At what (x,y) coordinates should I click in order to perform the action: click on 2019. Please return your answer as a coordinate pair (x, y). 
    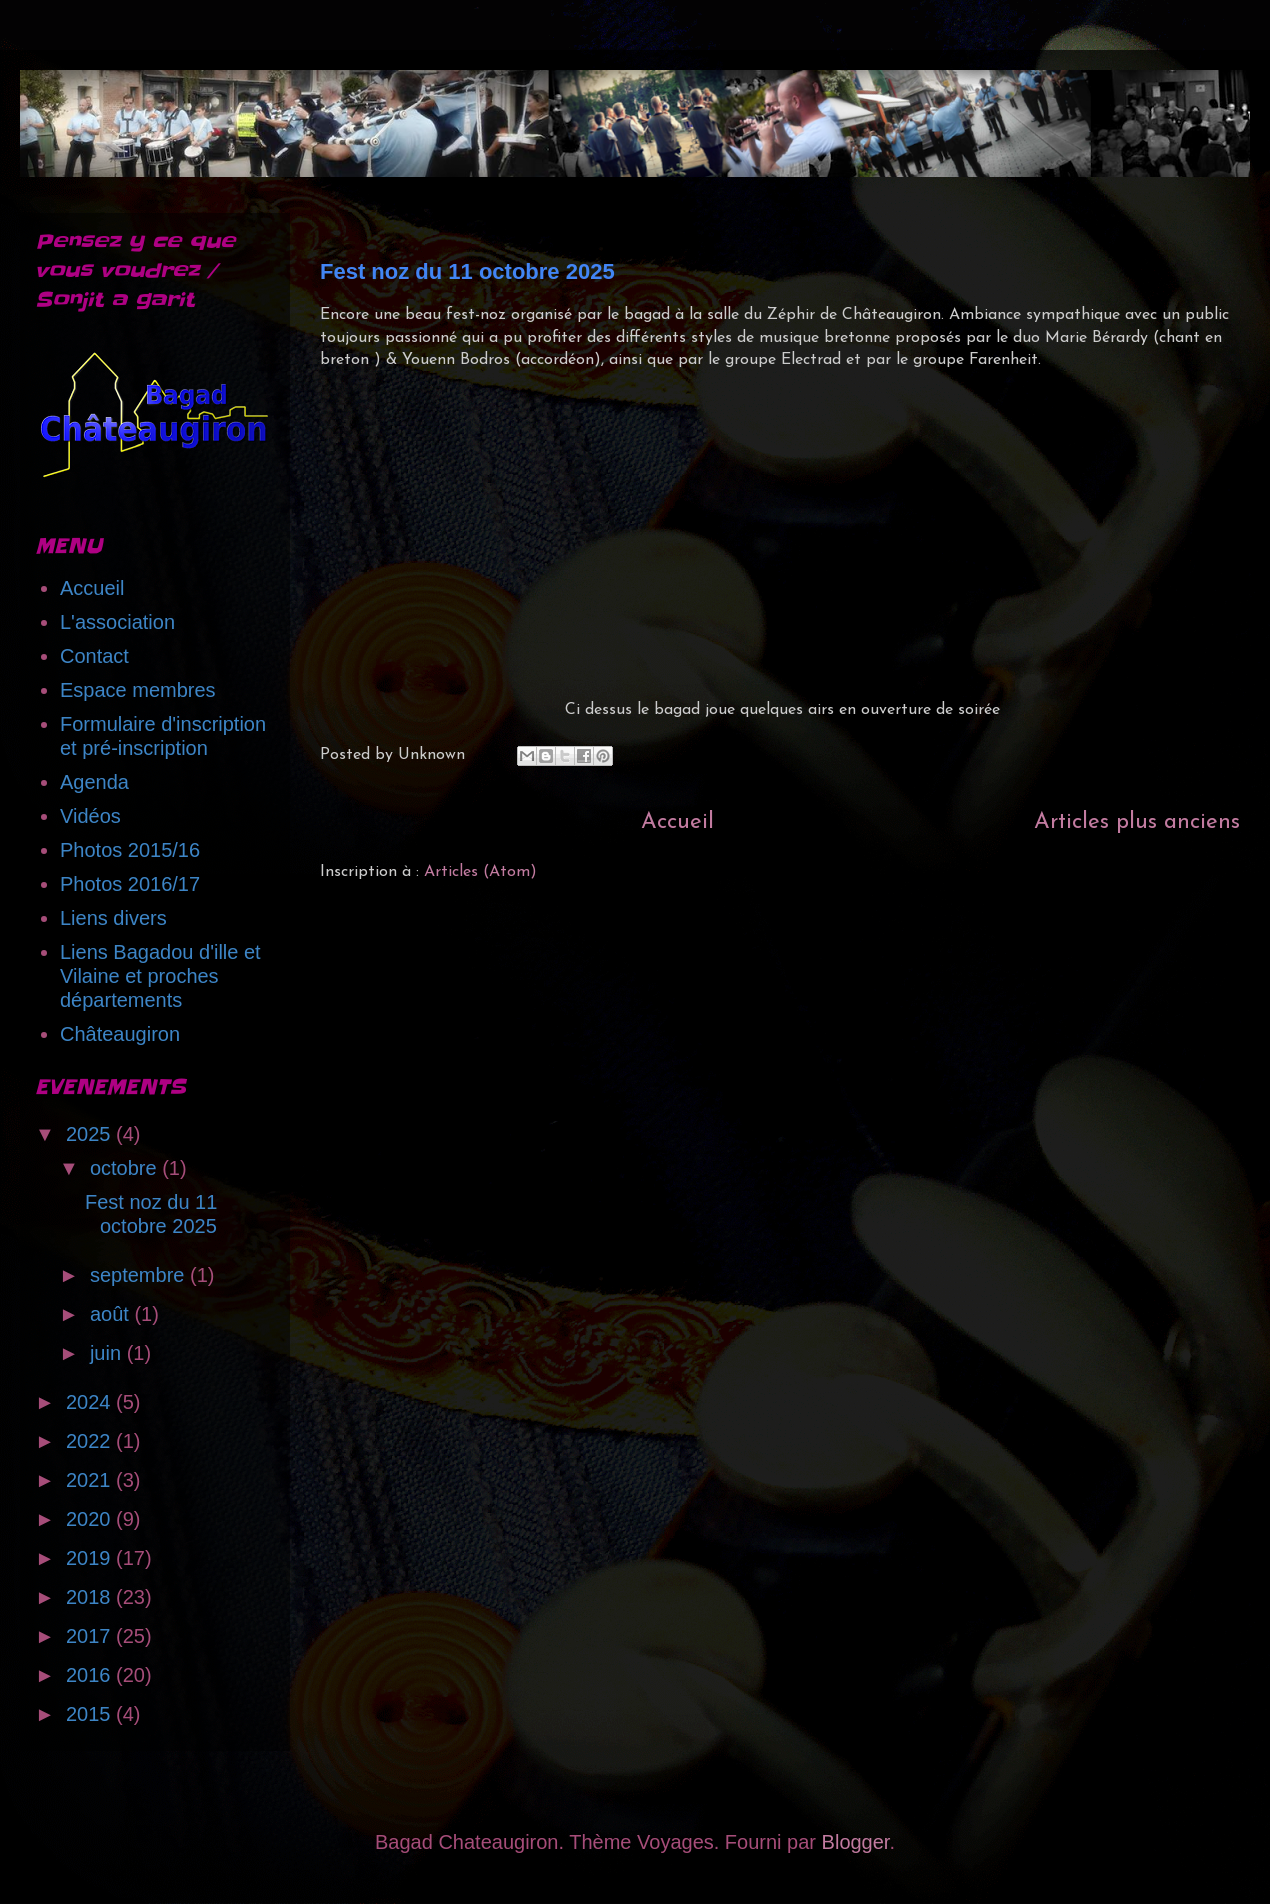
    Looking at the image, I should click on (91, 1558).